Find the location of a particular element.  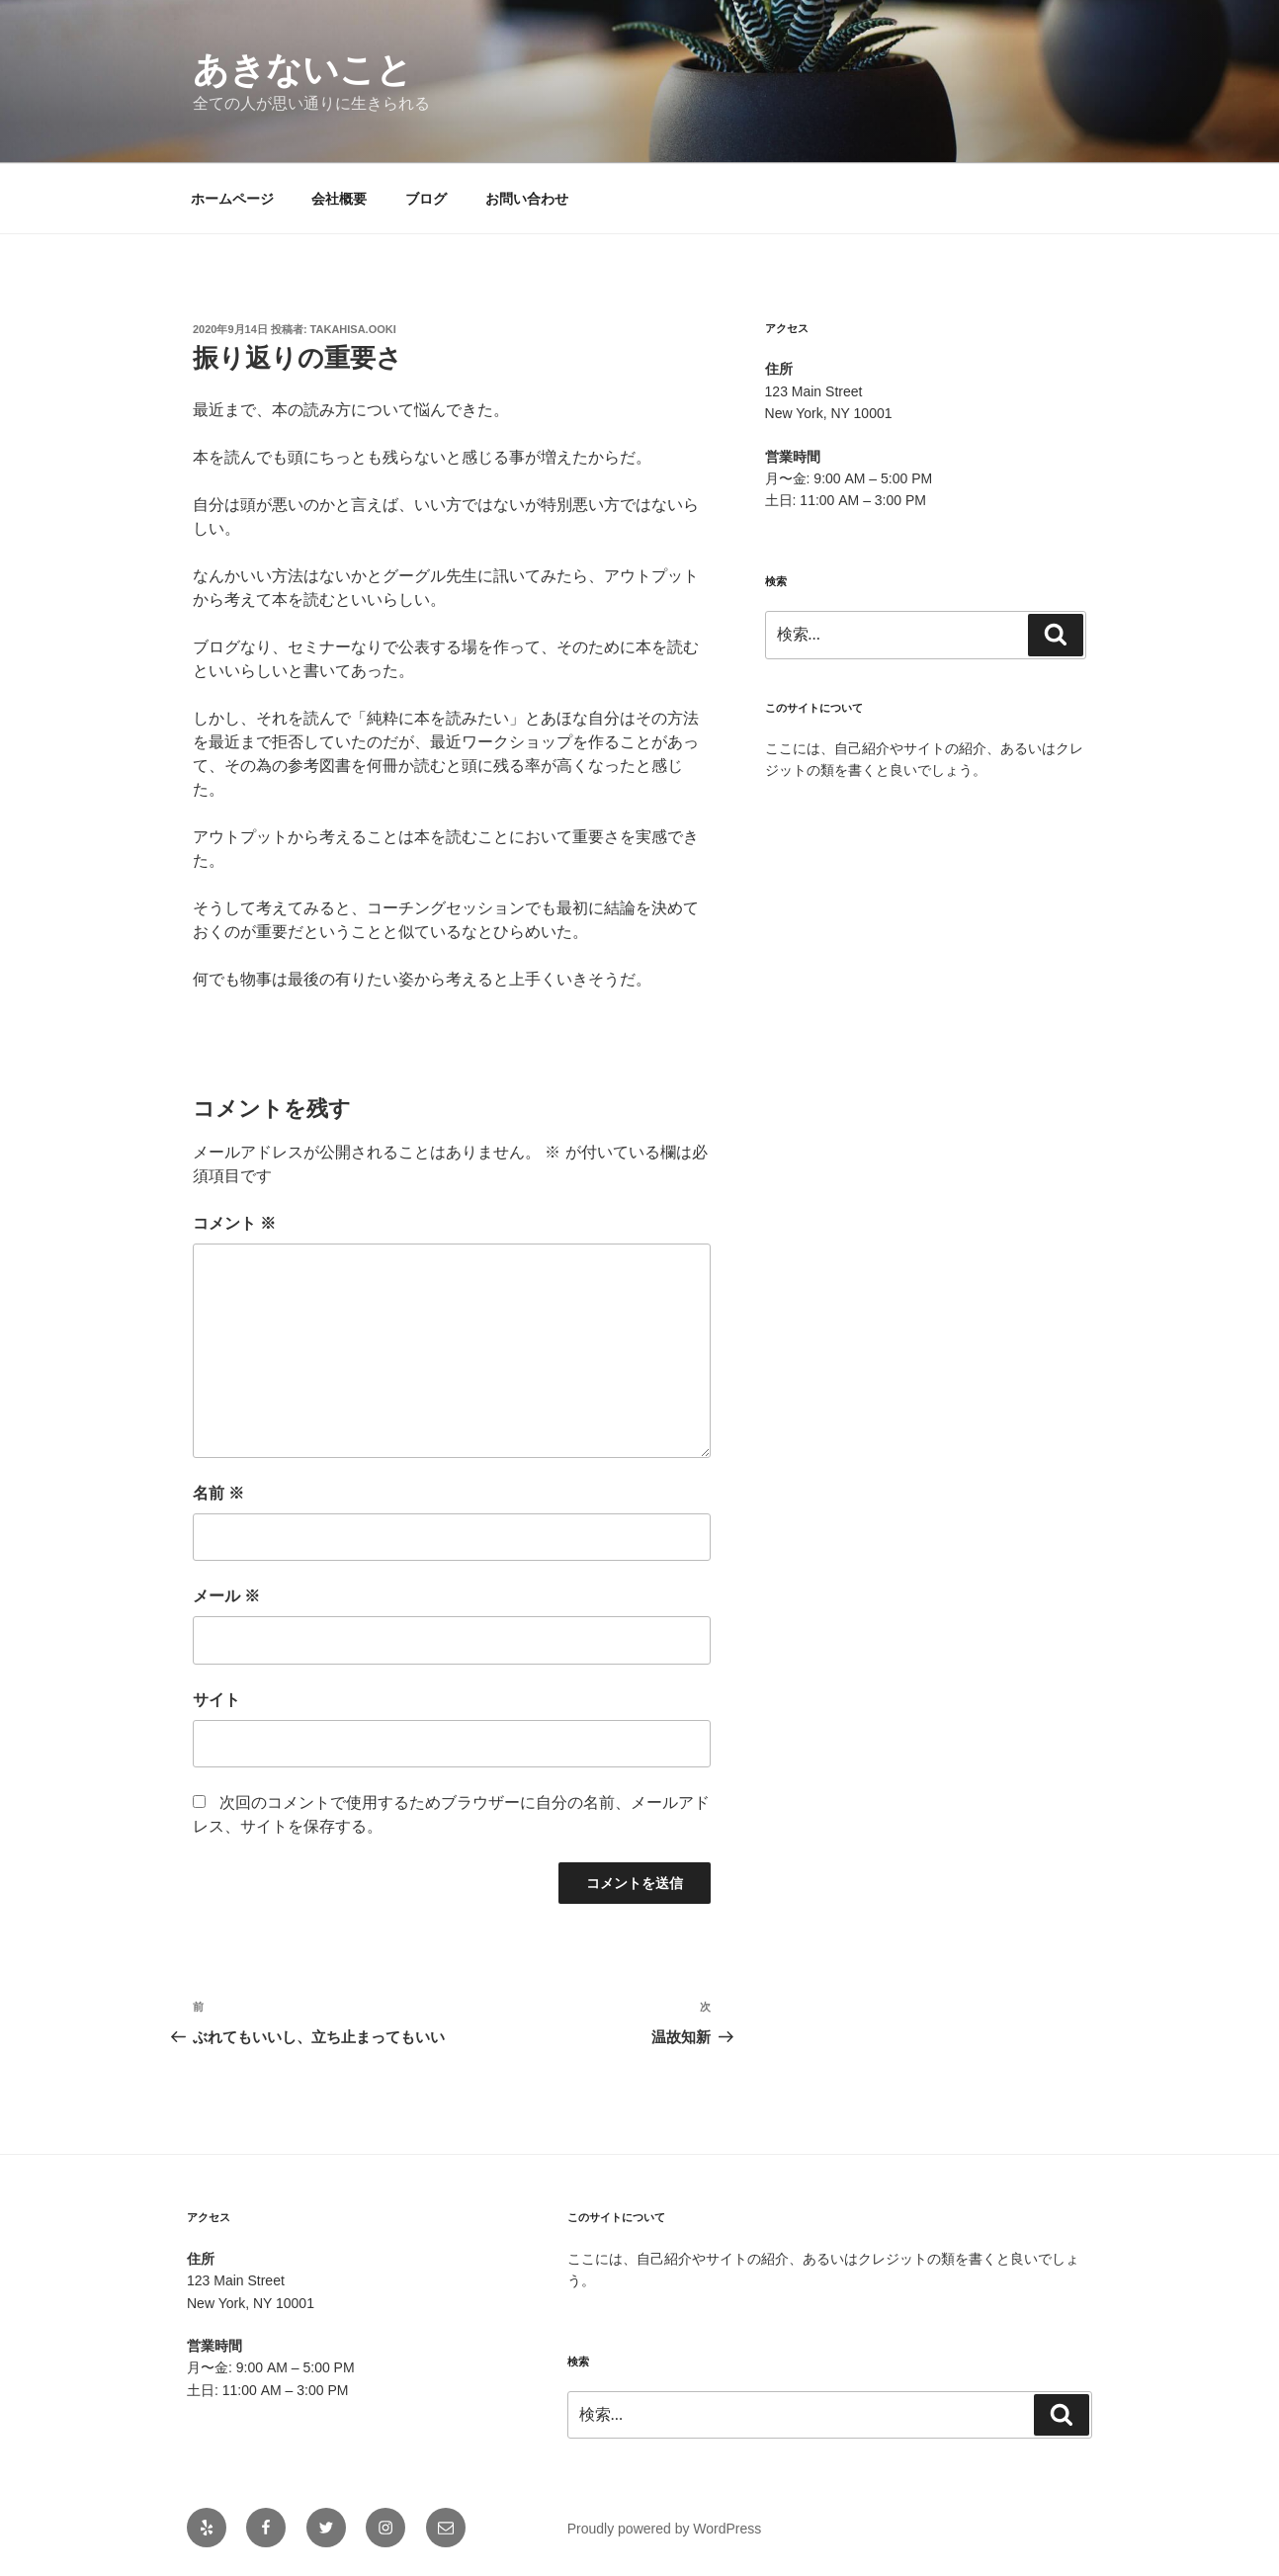

コメント is located at coordinates (234, 1223).